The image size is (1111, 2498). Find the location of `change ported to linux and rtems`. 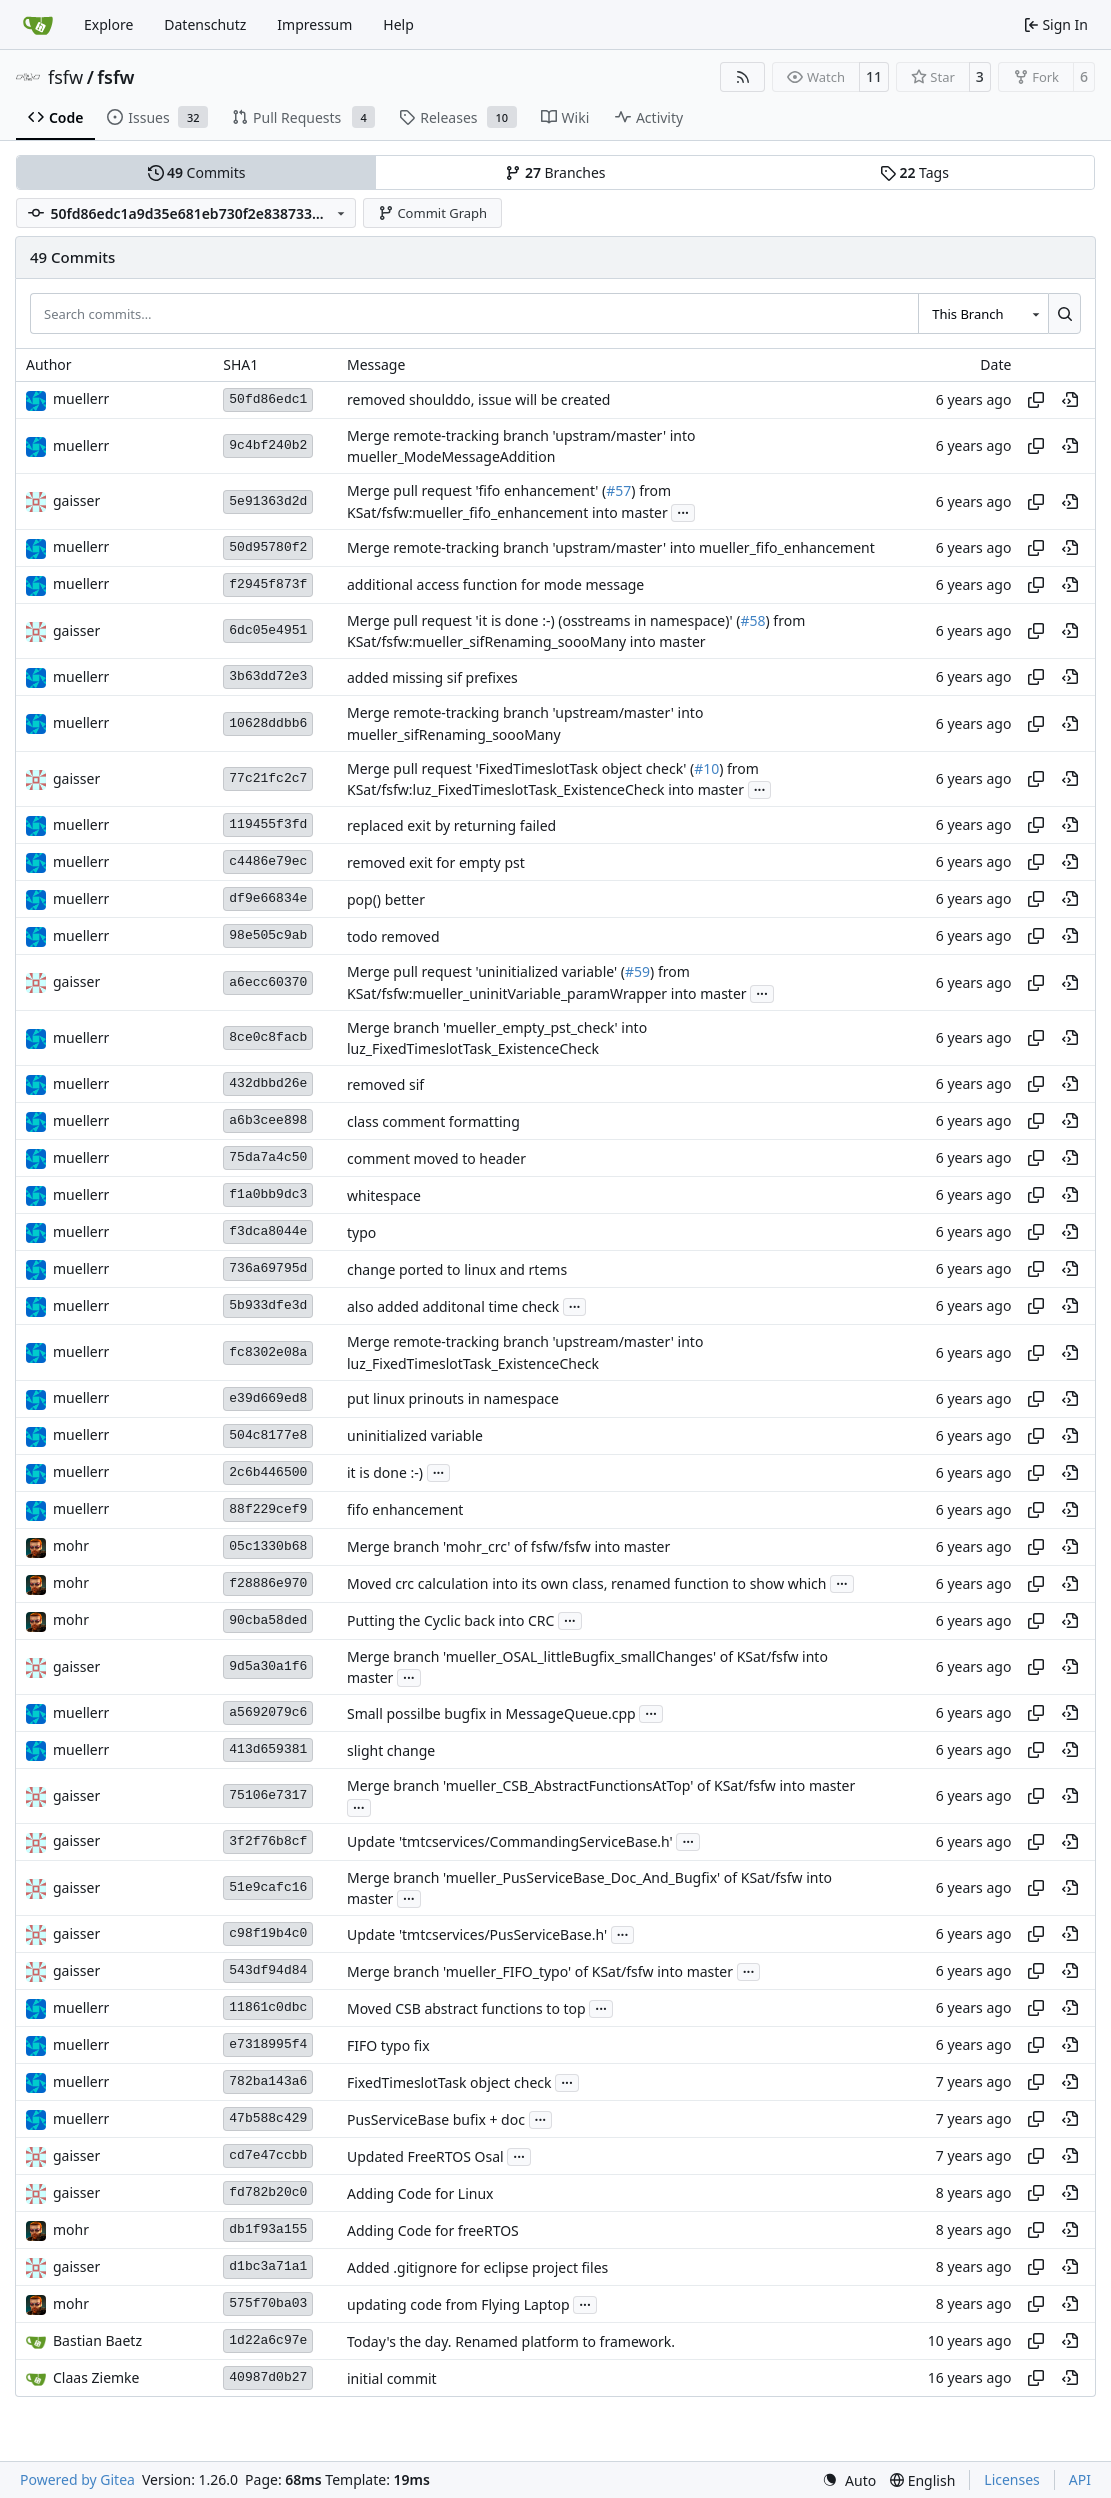

change ported to linux and rtems is located at coordinates (457, 1269).